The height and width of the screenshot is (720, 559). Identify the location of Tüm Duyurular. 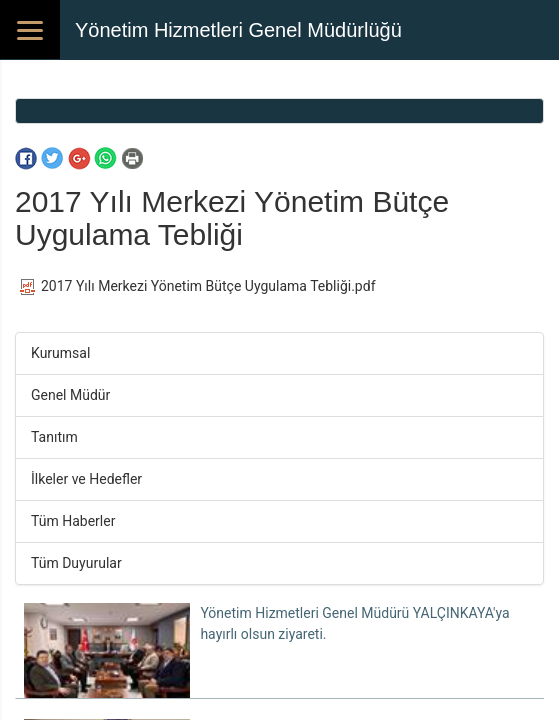
(76, 563).